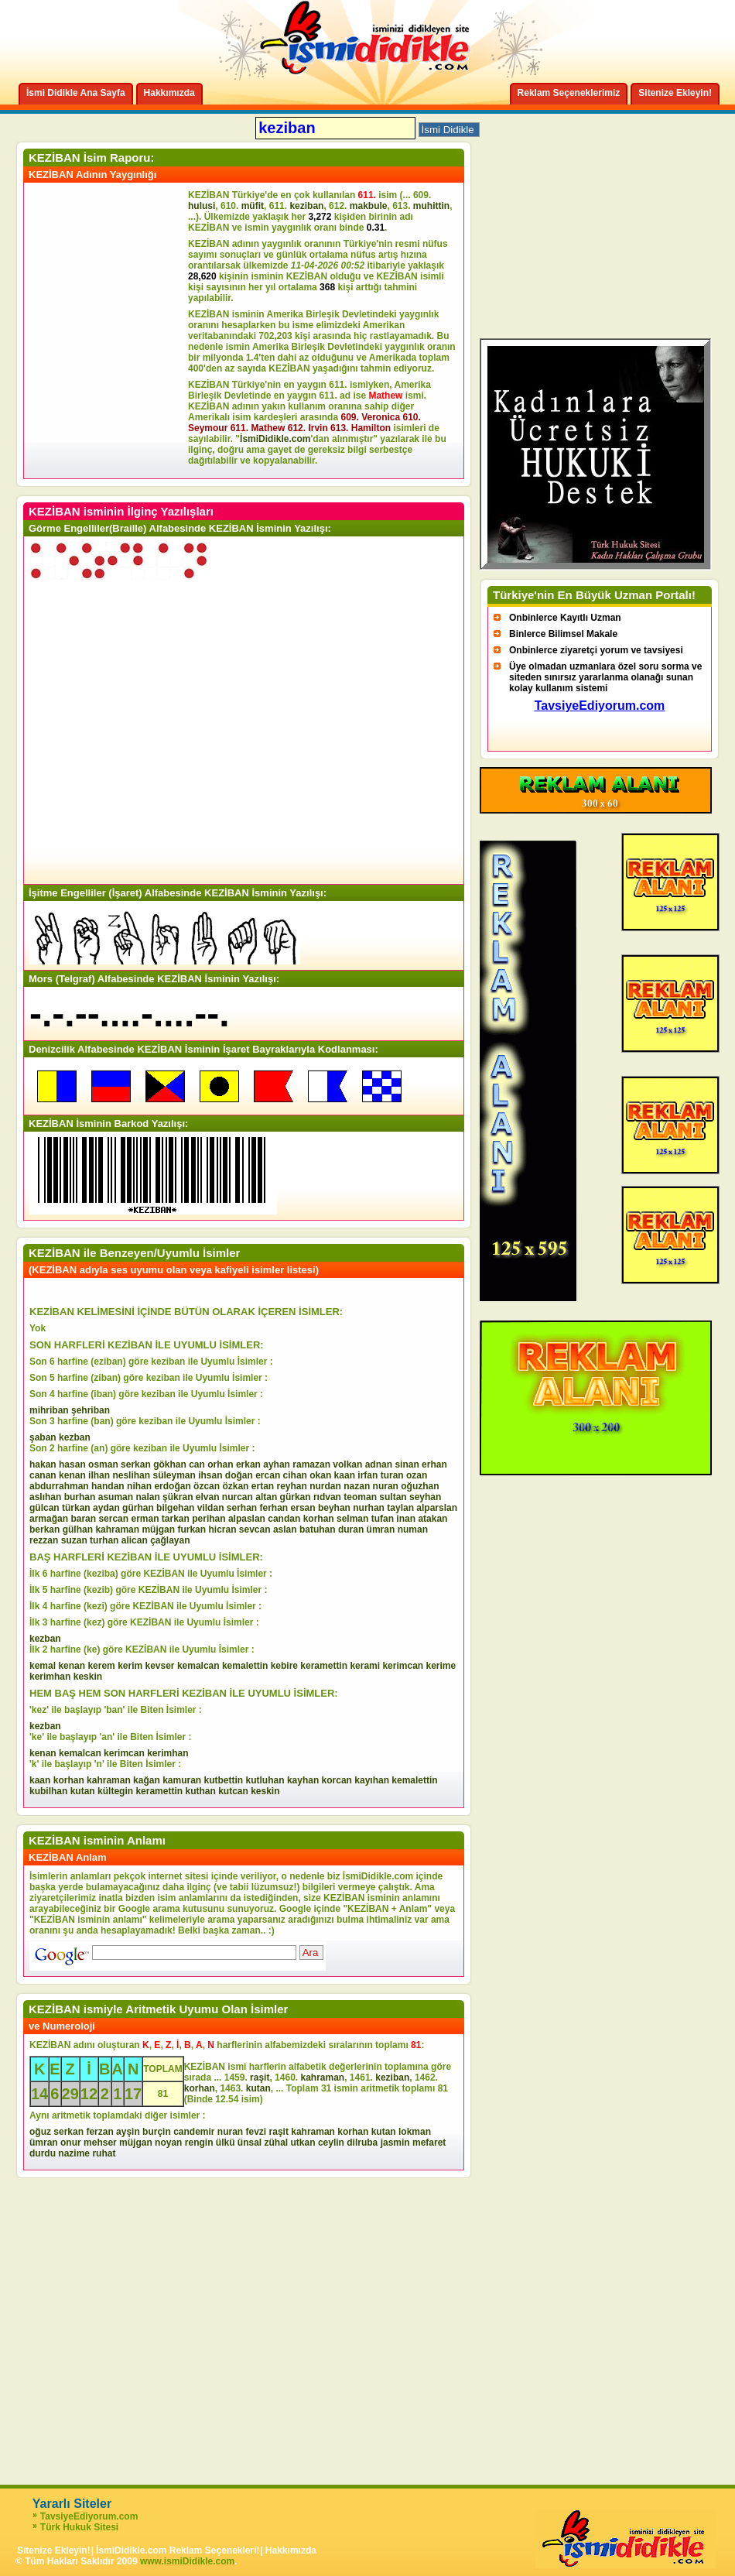  Describe the element at coordinates (334, 1507) in the screenshot. I see `beyhan` at that location.